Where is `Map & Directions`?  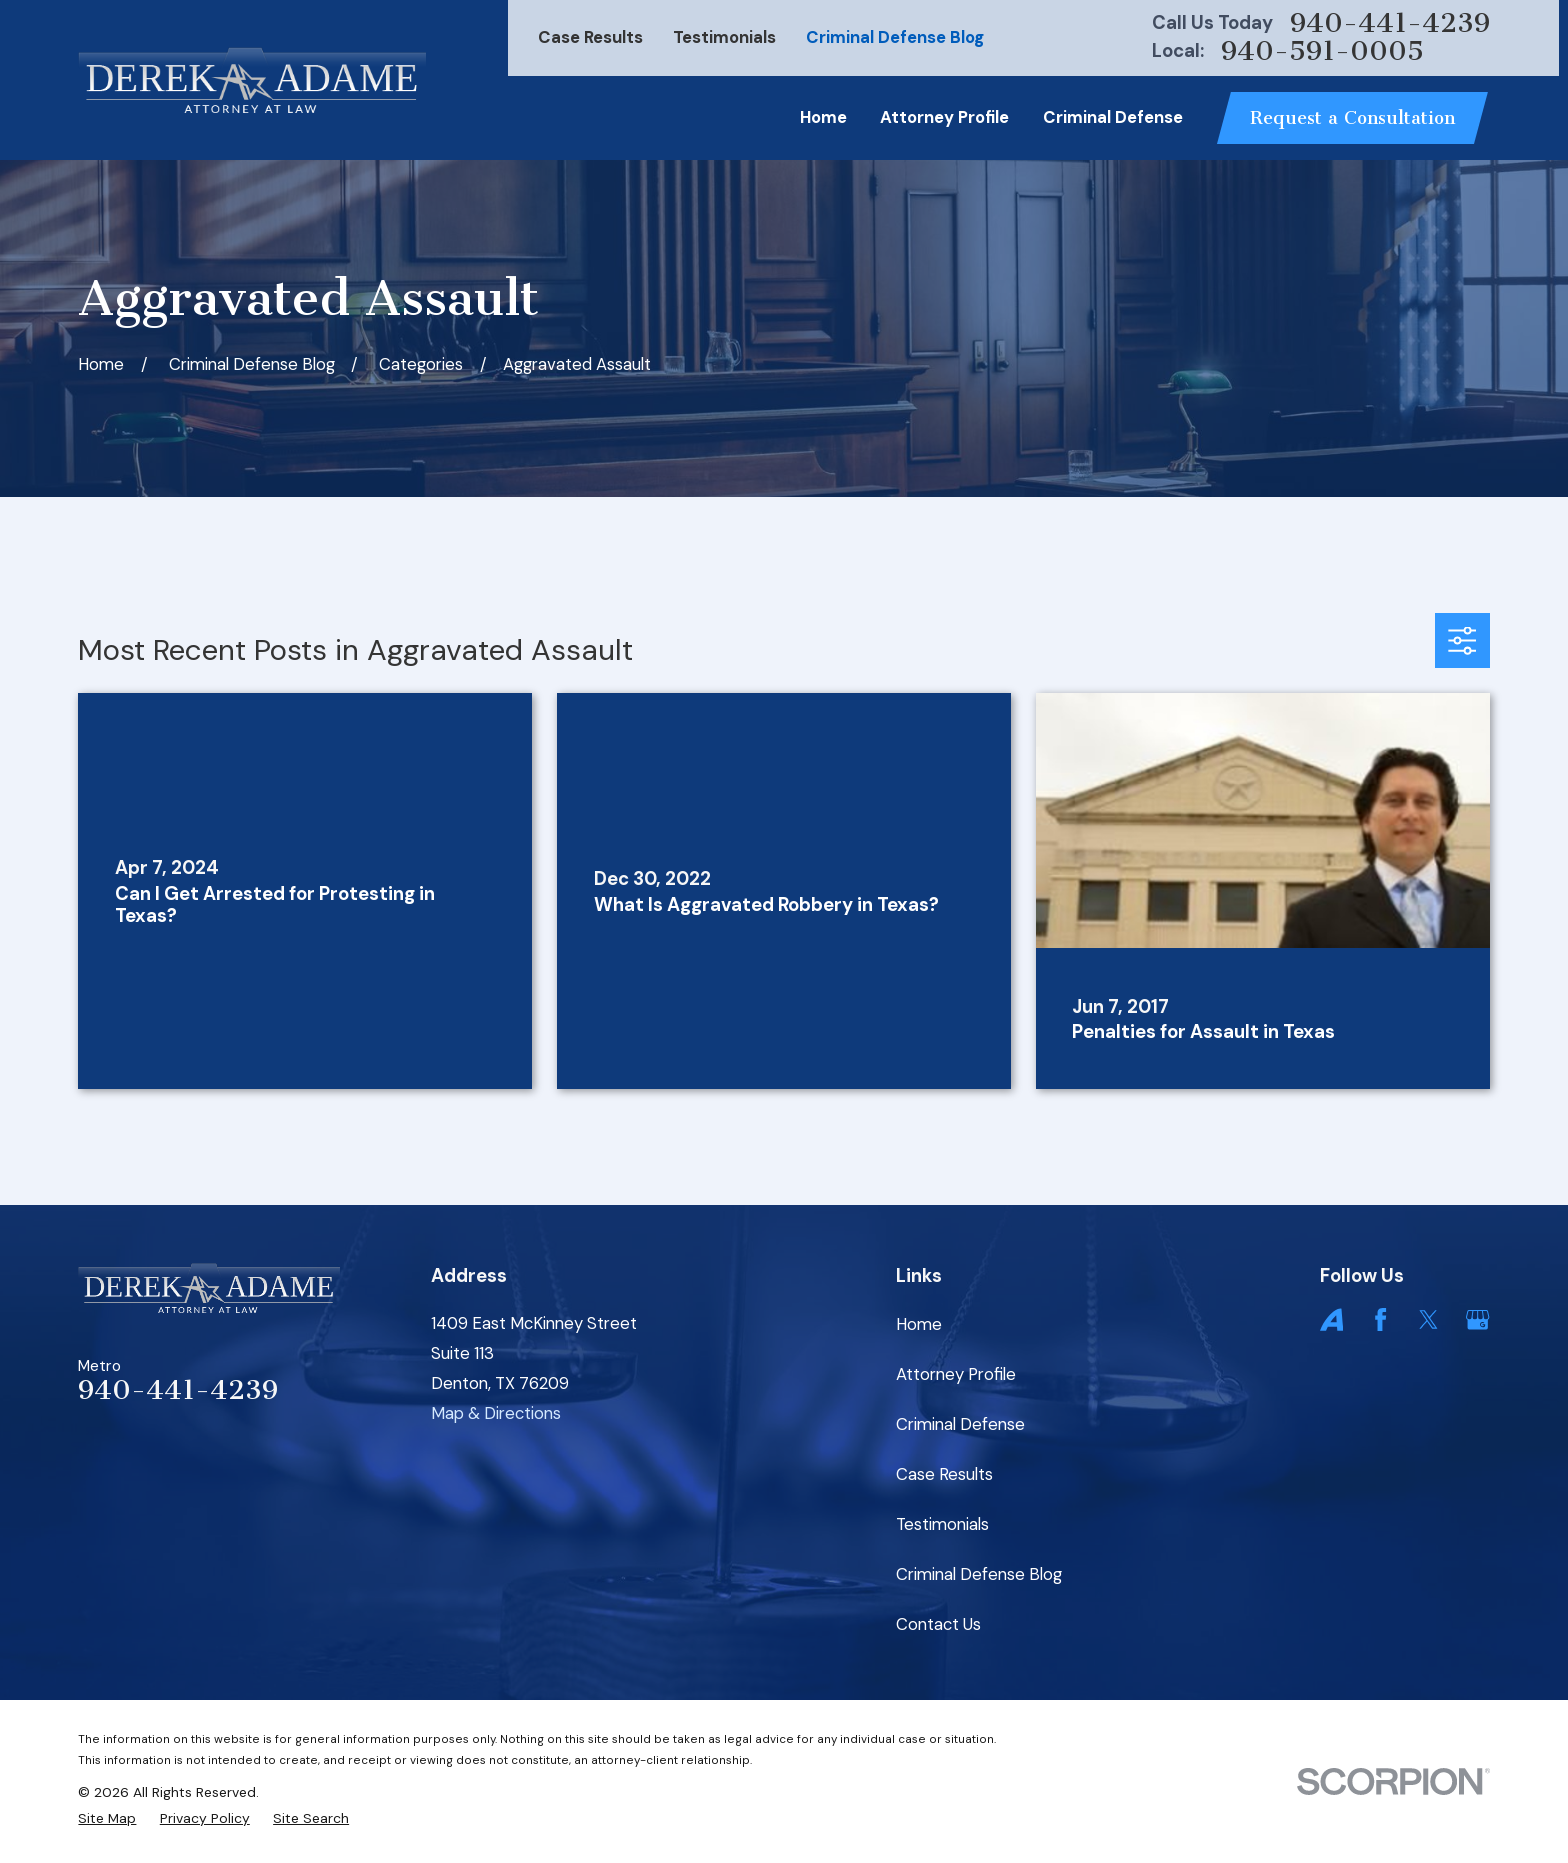 Map & Directions is located at coordinates (496, 1413).